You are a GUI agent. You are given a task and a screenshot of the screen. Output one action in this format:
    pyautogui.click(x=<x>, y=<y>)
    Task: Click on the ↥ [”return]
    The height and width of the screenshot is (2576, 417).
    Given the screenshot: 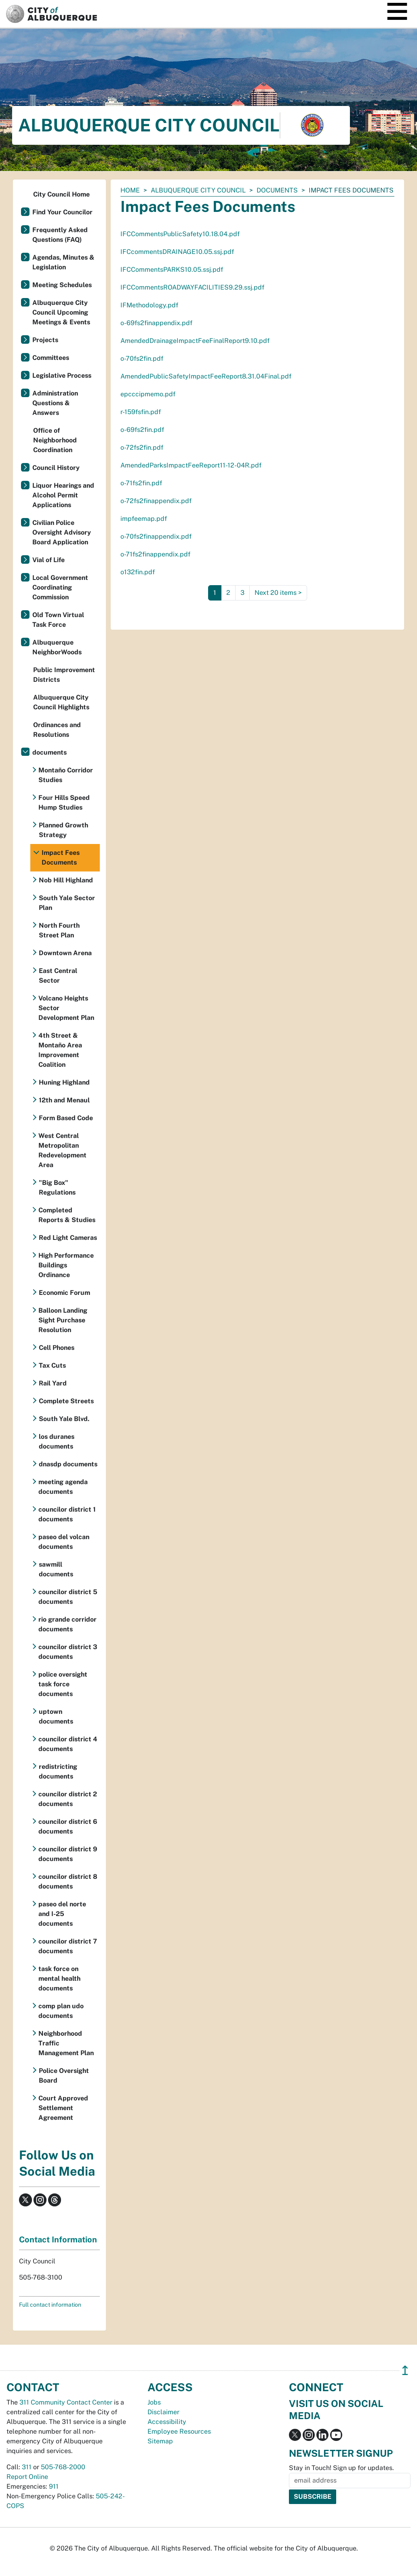 What is the action you would take?
    pyautogui.click(x=405, y=2370)
    